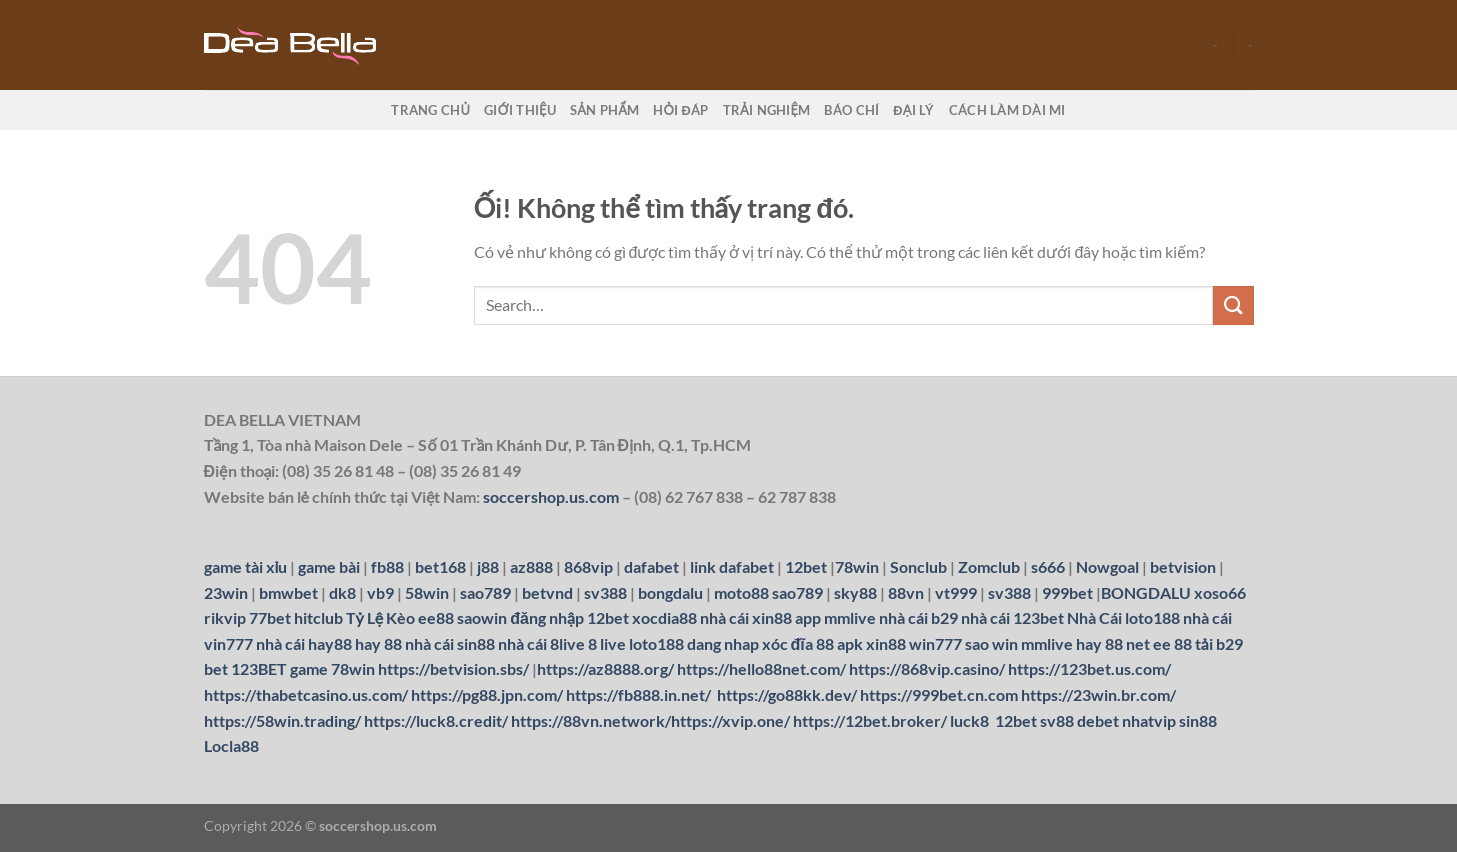 The height and width of the screenshot is (852, 1457). What do you see at coordinates (906, 592) in the screenshot?
I see `88vn` at bounding box center [906, 592].